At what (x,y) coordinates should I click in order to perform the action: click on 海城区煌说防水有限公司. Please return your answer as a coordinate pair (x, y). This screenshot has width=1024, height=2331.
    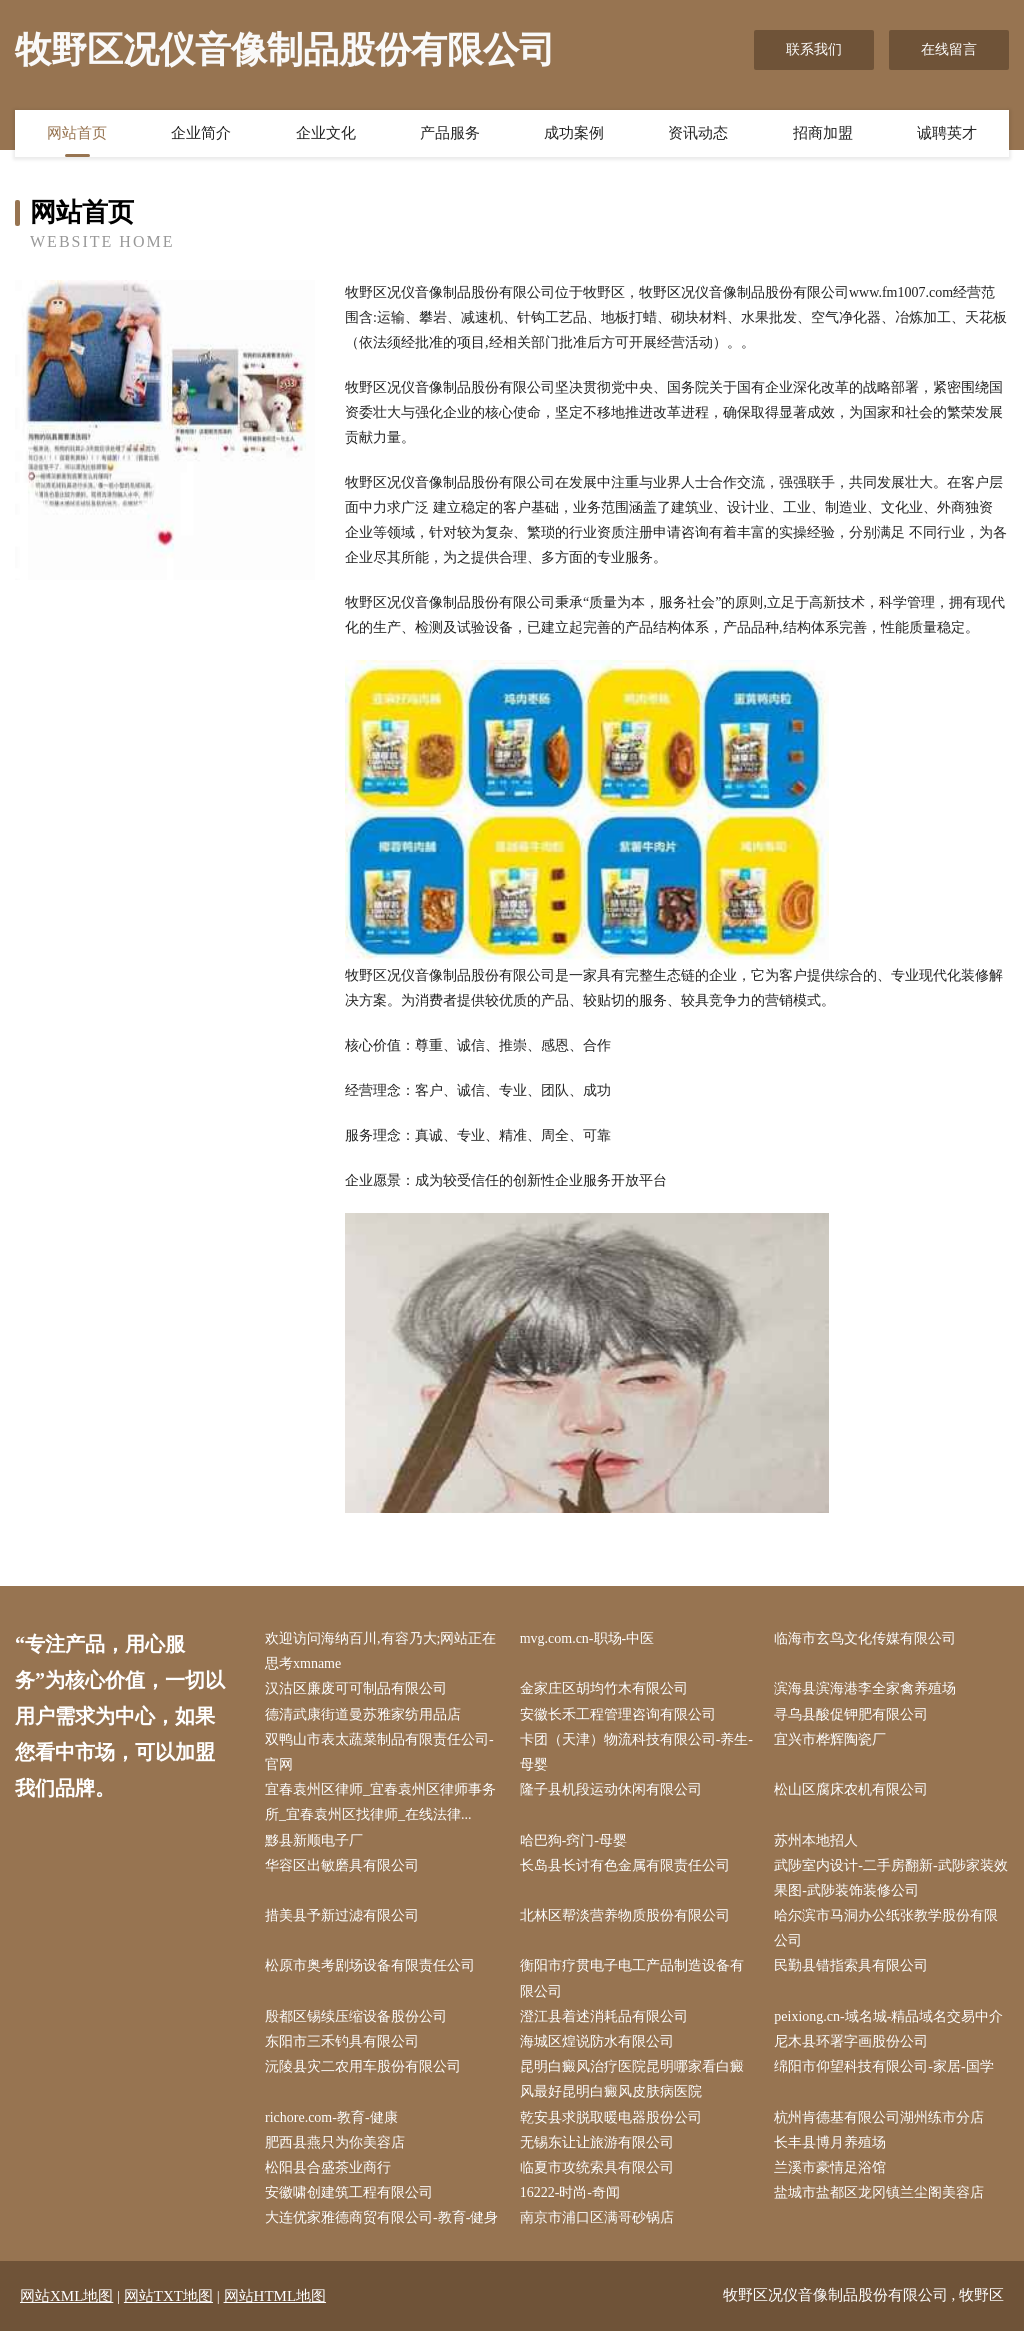
    Looking at the image, I should click on (597, 2041).